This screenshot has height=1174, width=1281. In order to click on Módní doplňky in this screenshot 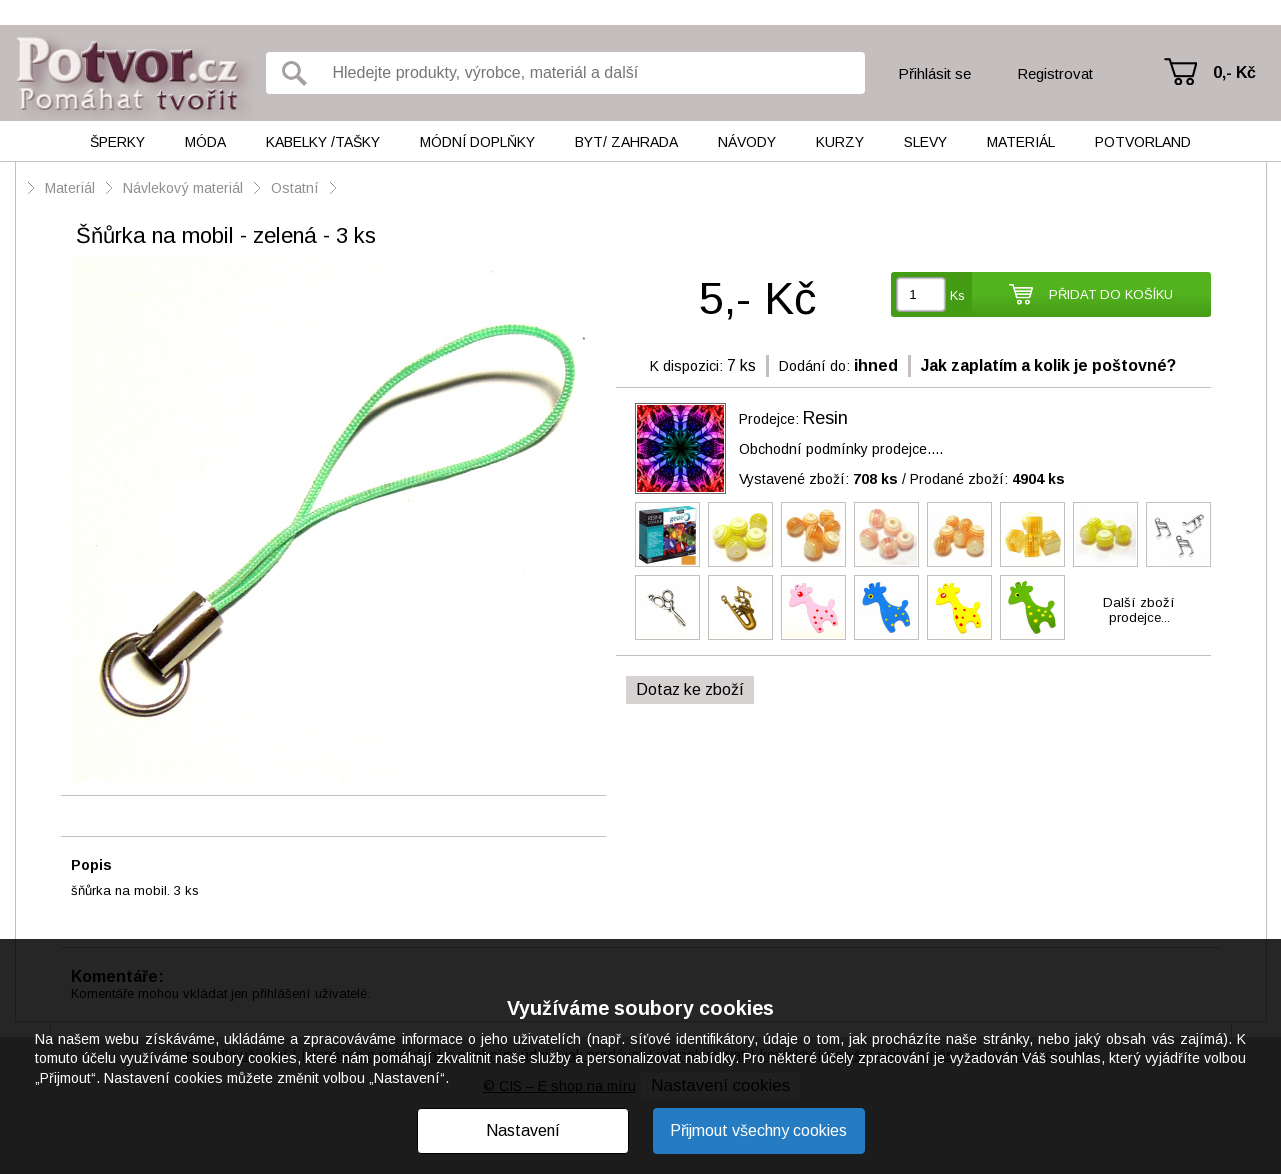, I will do `click(477, 142)`.